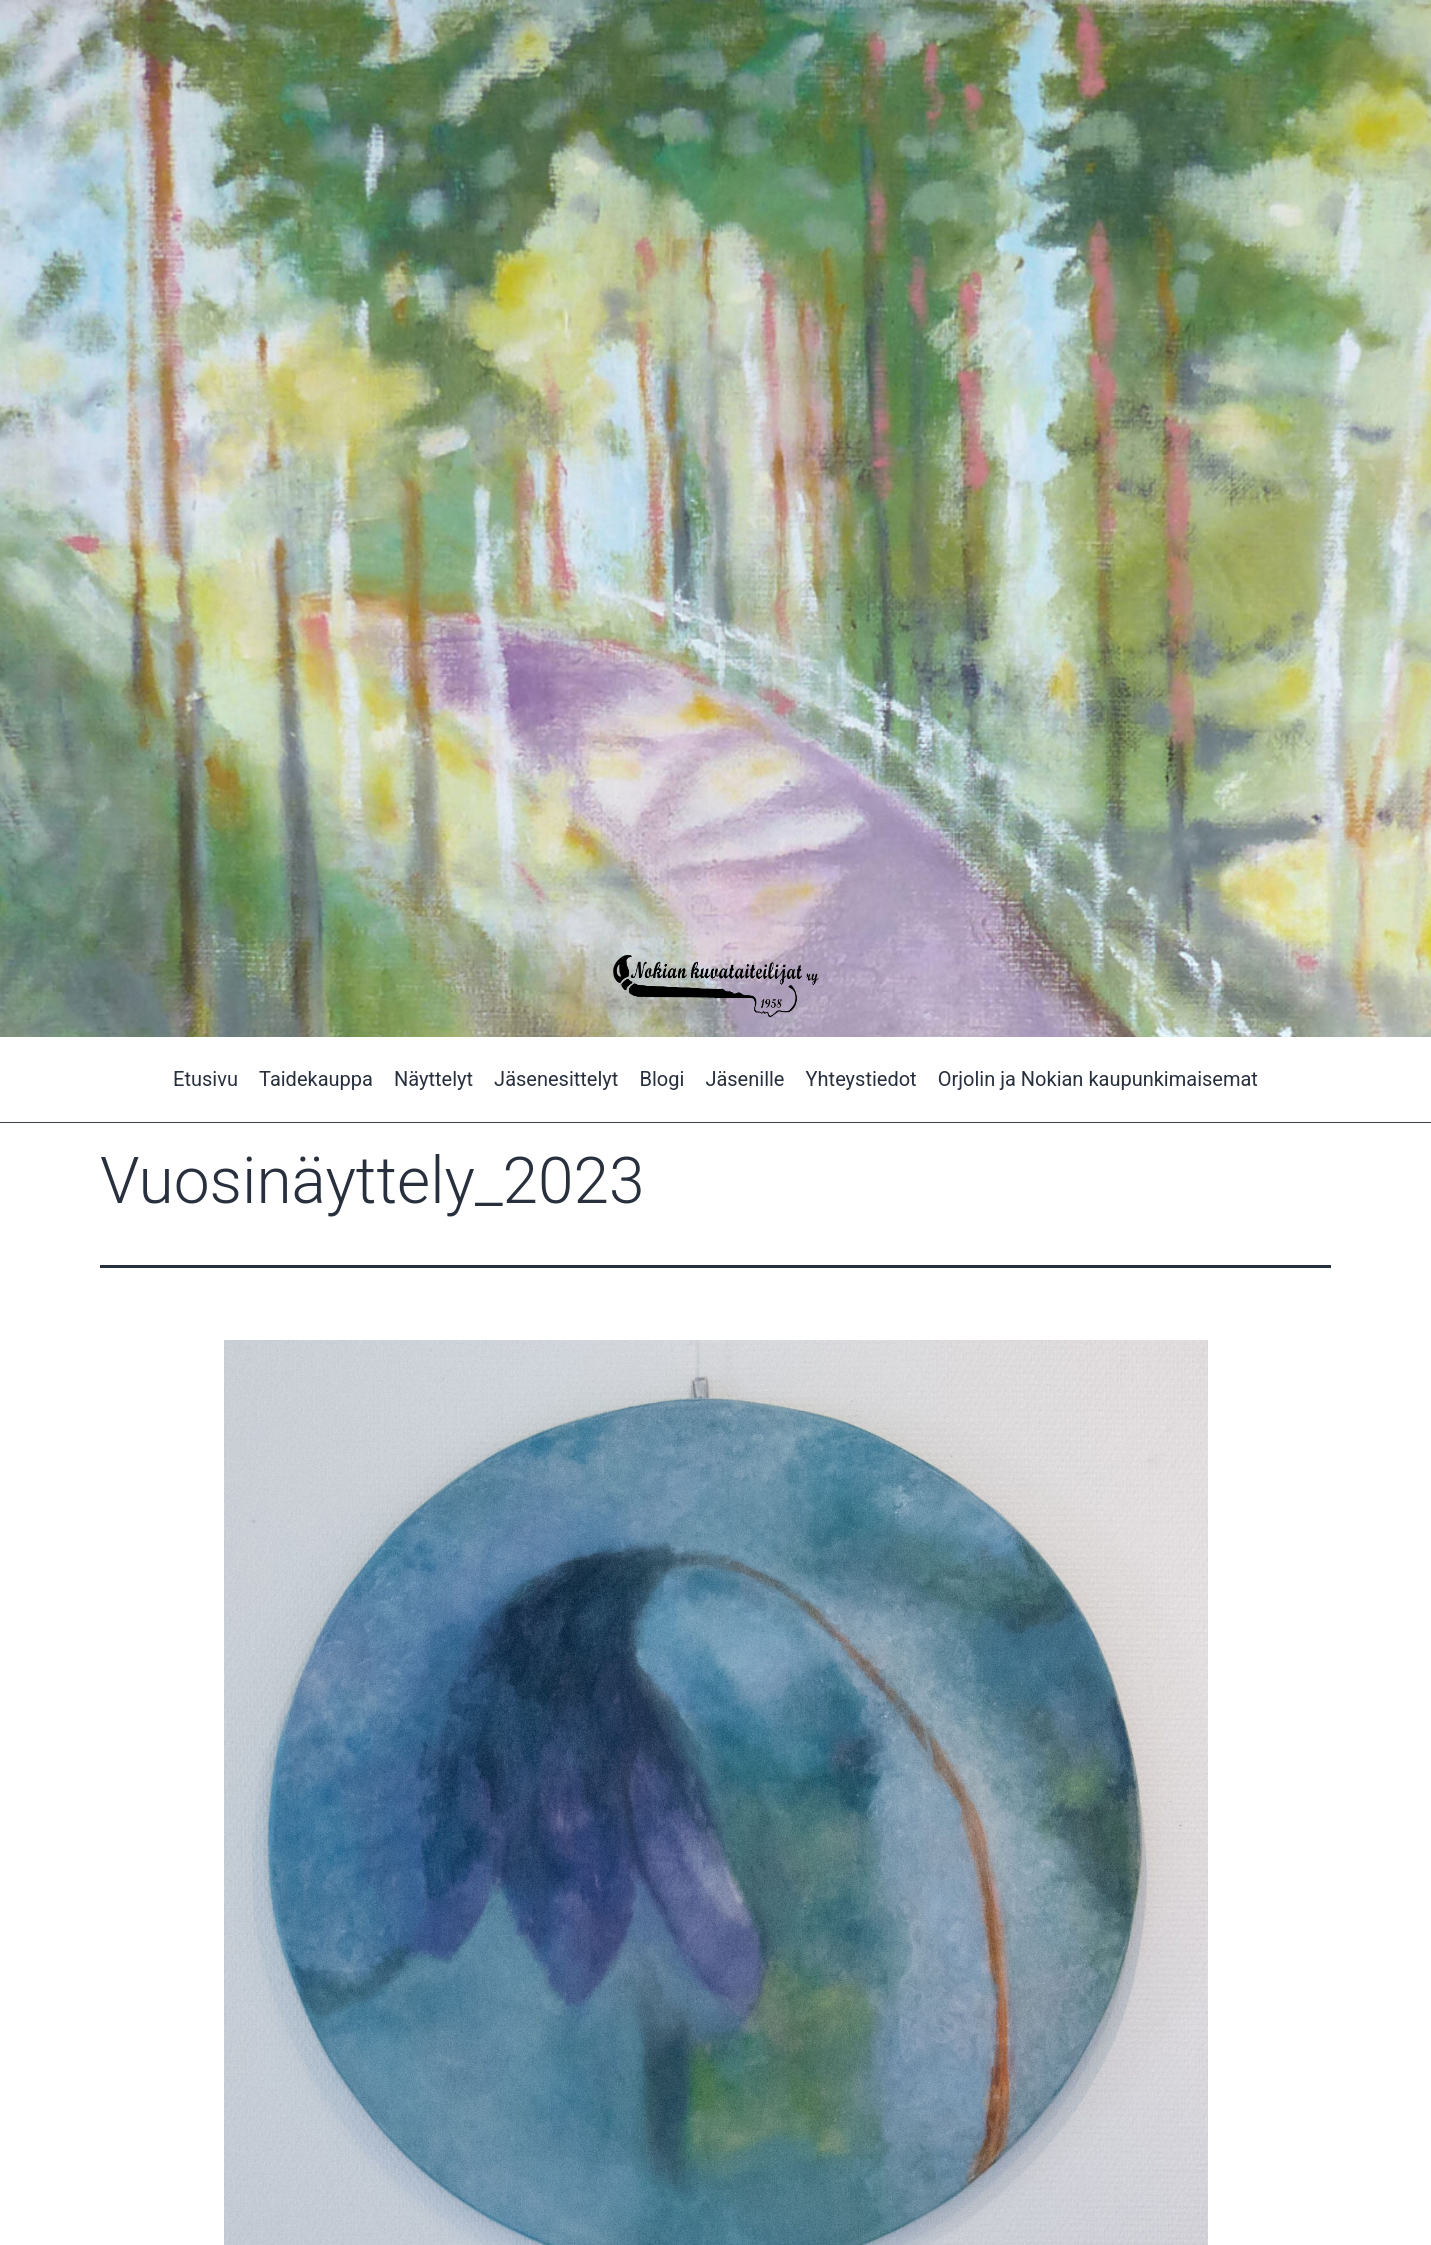  Describe the element at coordinates (861, 1079) in the screenshot. I see `Yhteystiedot` at that location.